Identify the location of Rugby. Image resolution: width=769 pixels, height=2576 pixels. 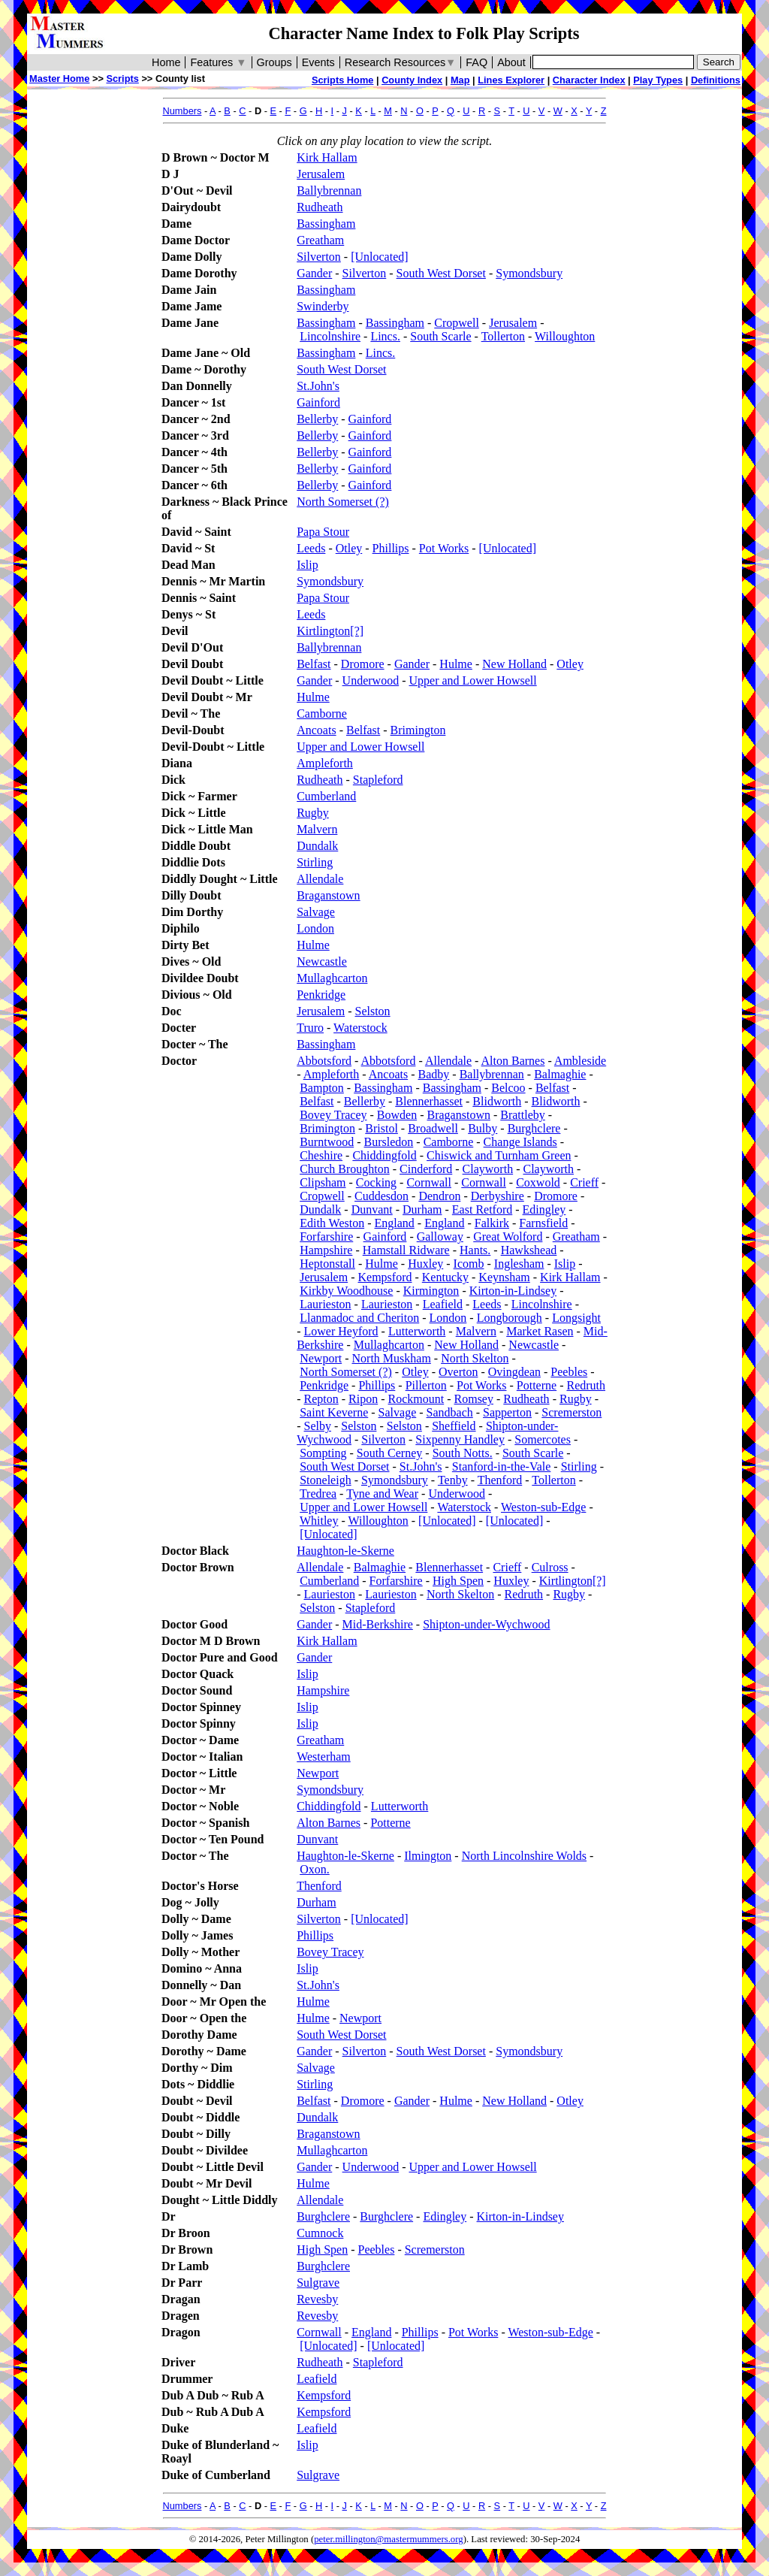
(313, 812).